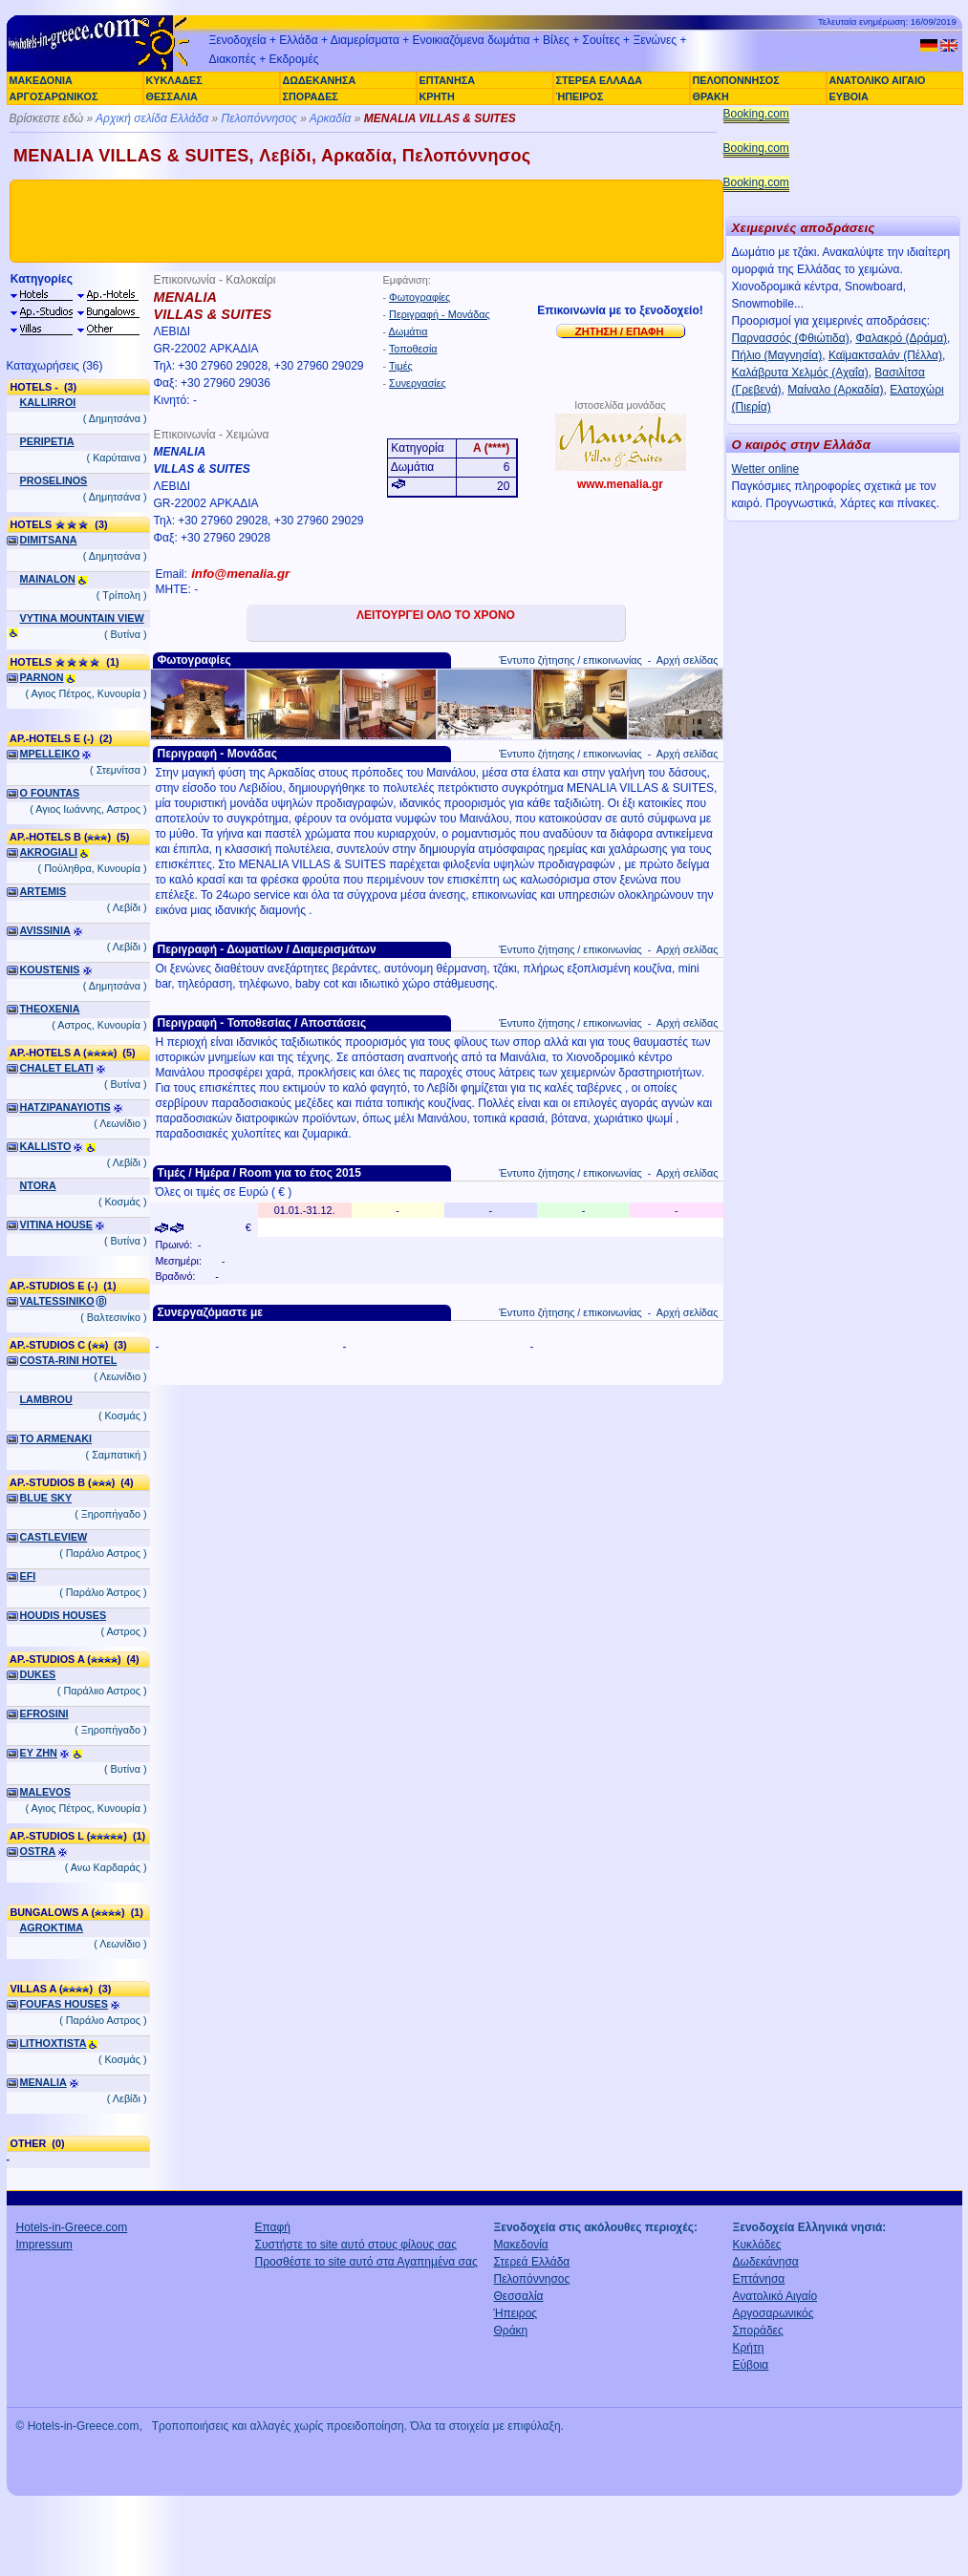 This screenshot has width=968, height=2576. Describe the element at coordinates (310, 96) in the screenshot. I see `ΣΠΟΡΑΔΕΣ` at that location.